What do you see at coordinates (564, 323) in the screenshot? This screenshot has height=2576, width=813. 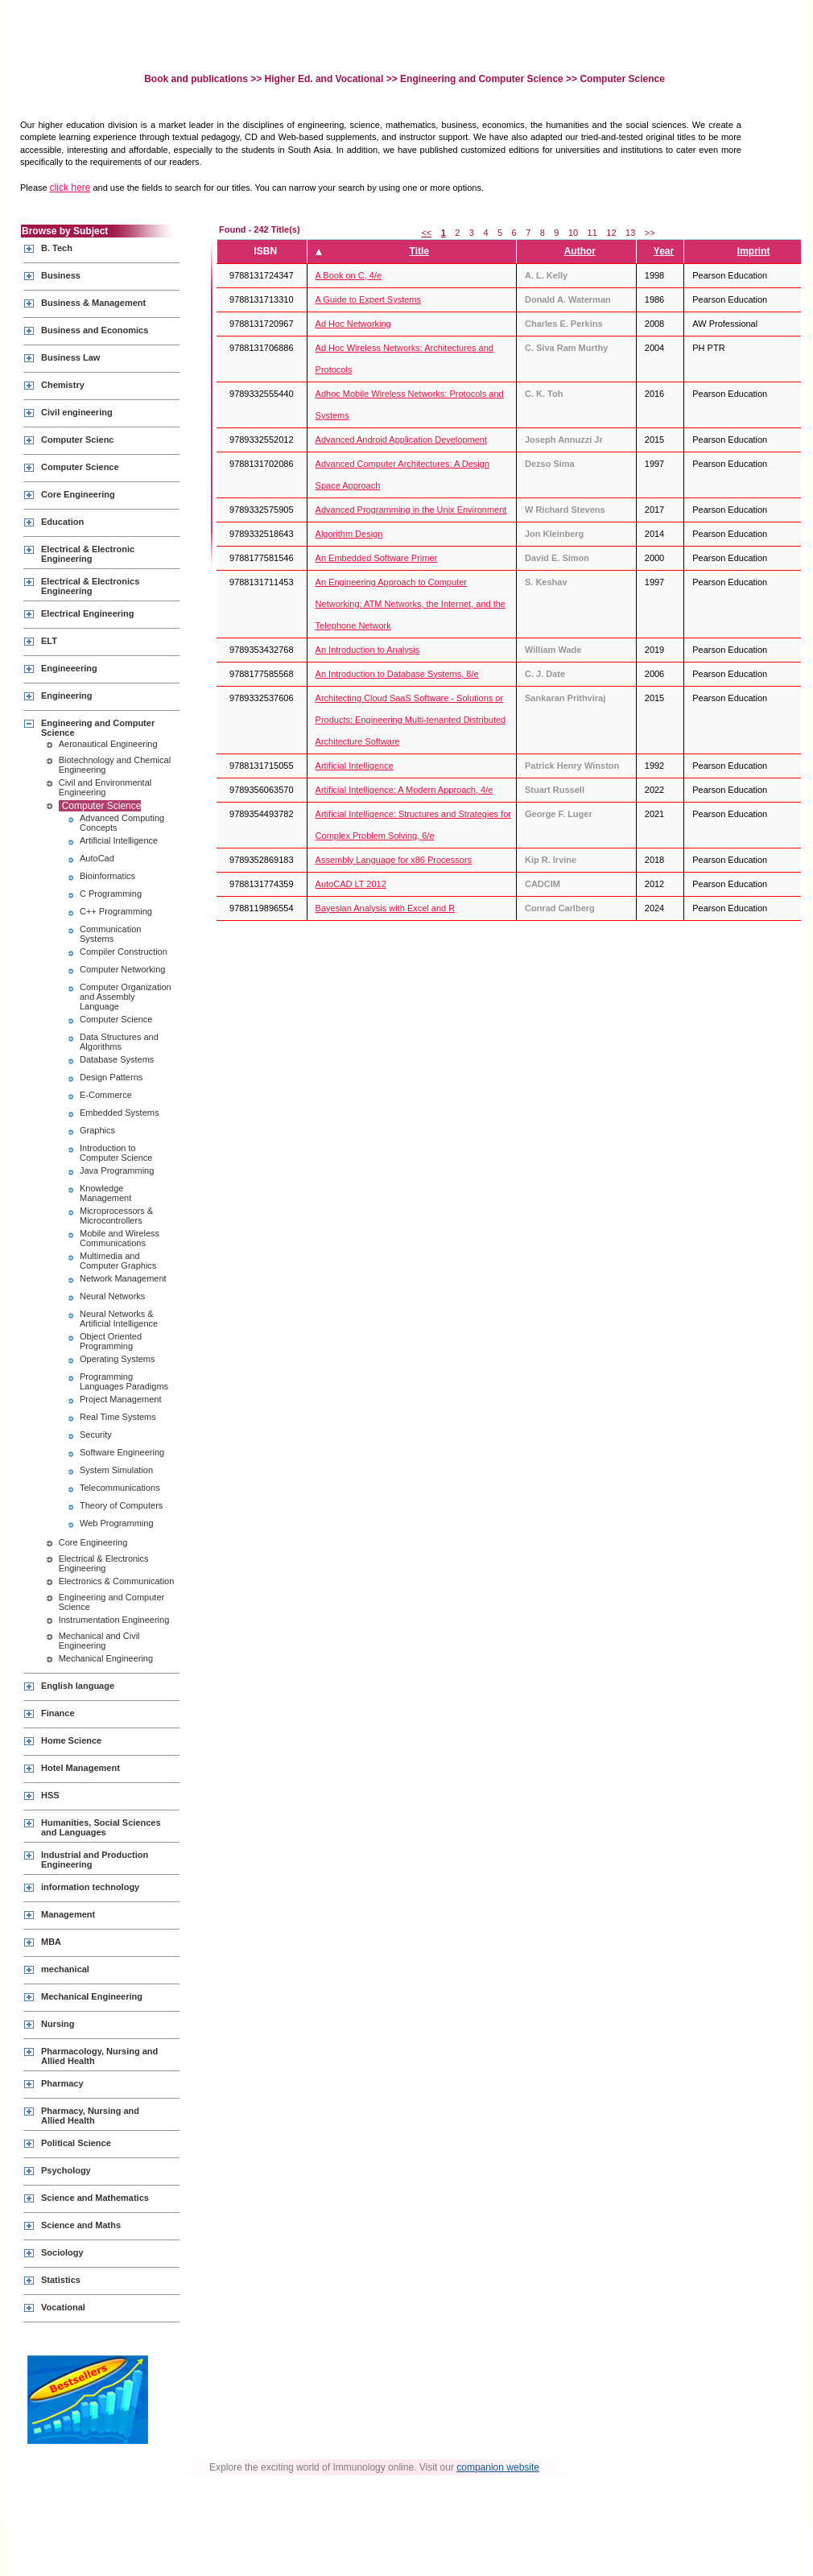 I see `Charles E. Perkins` at bounding box center [564, 323].